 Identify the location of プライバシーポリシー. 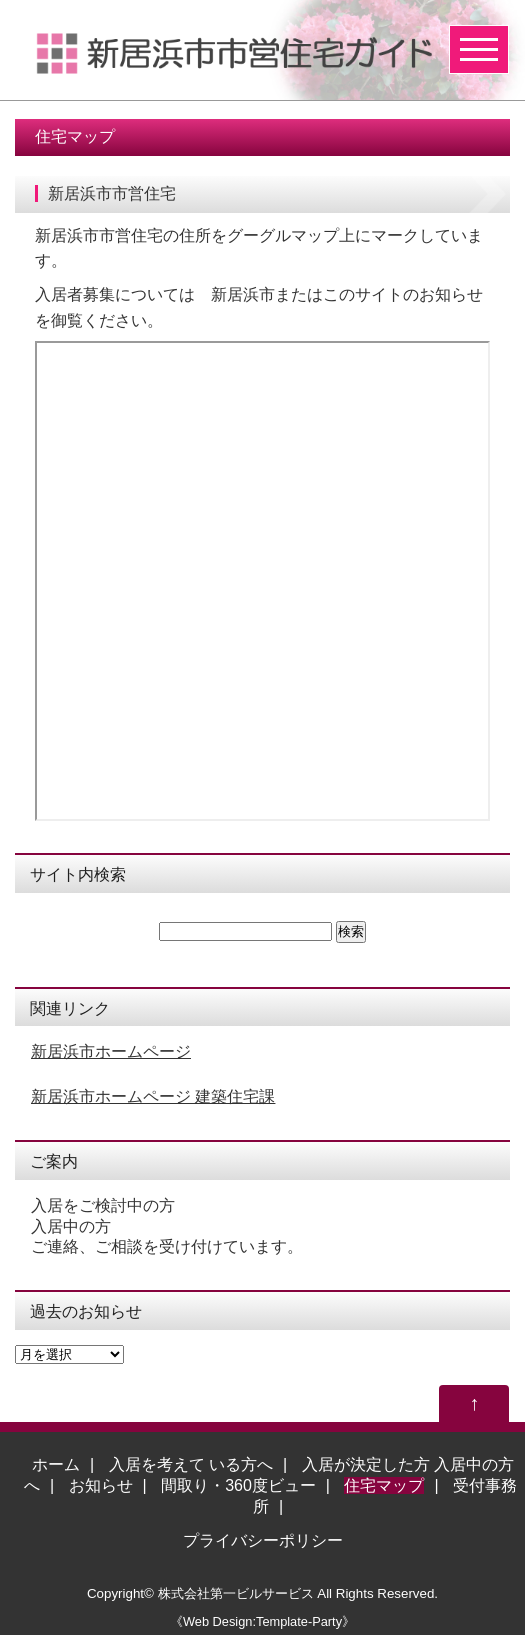
(263, 1540).